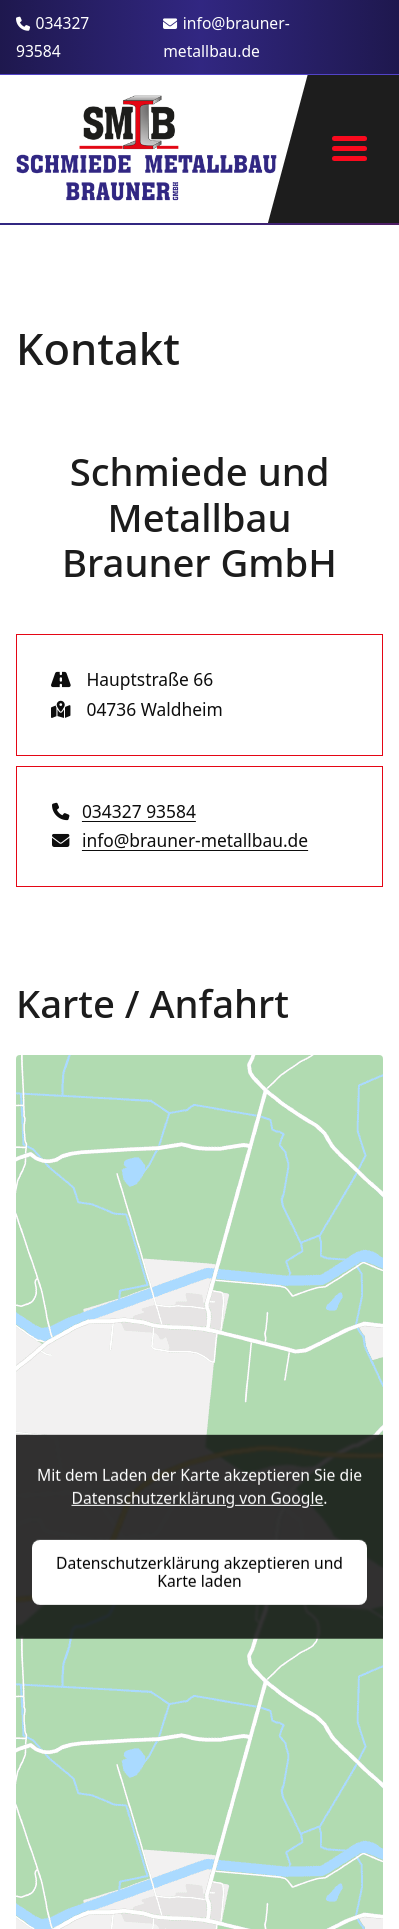 This screenshot has width=399, height=1929. I want to click on info@brauner-metallbau.de, so click(226, 37).